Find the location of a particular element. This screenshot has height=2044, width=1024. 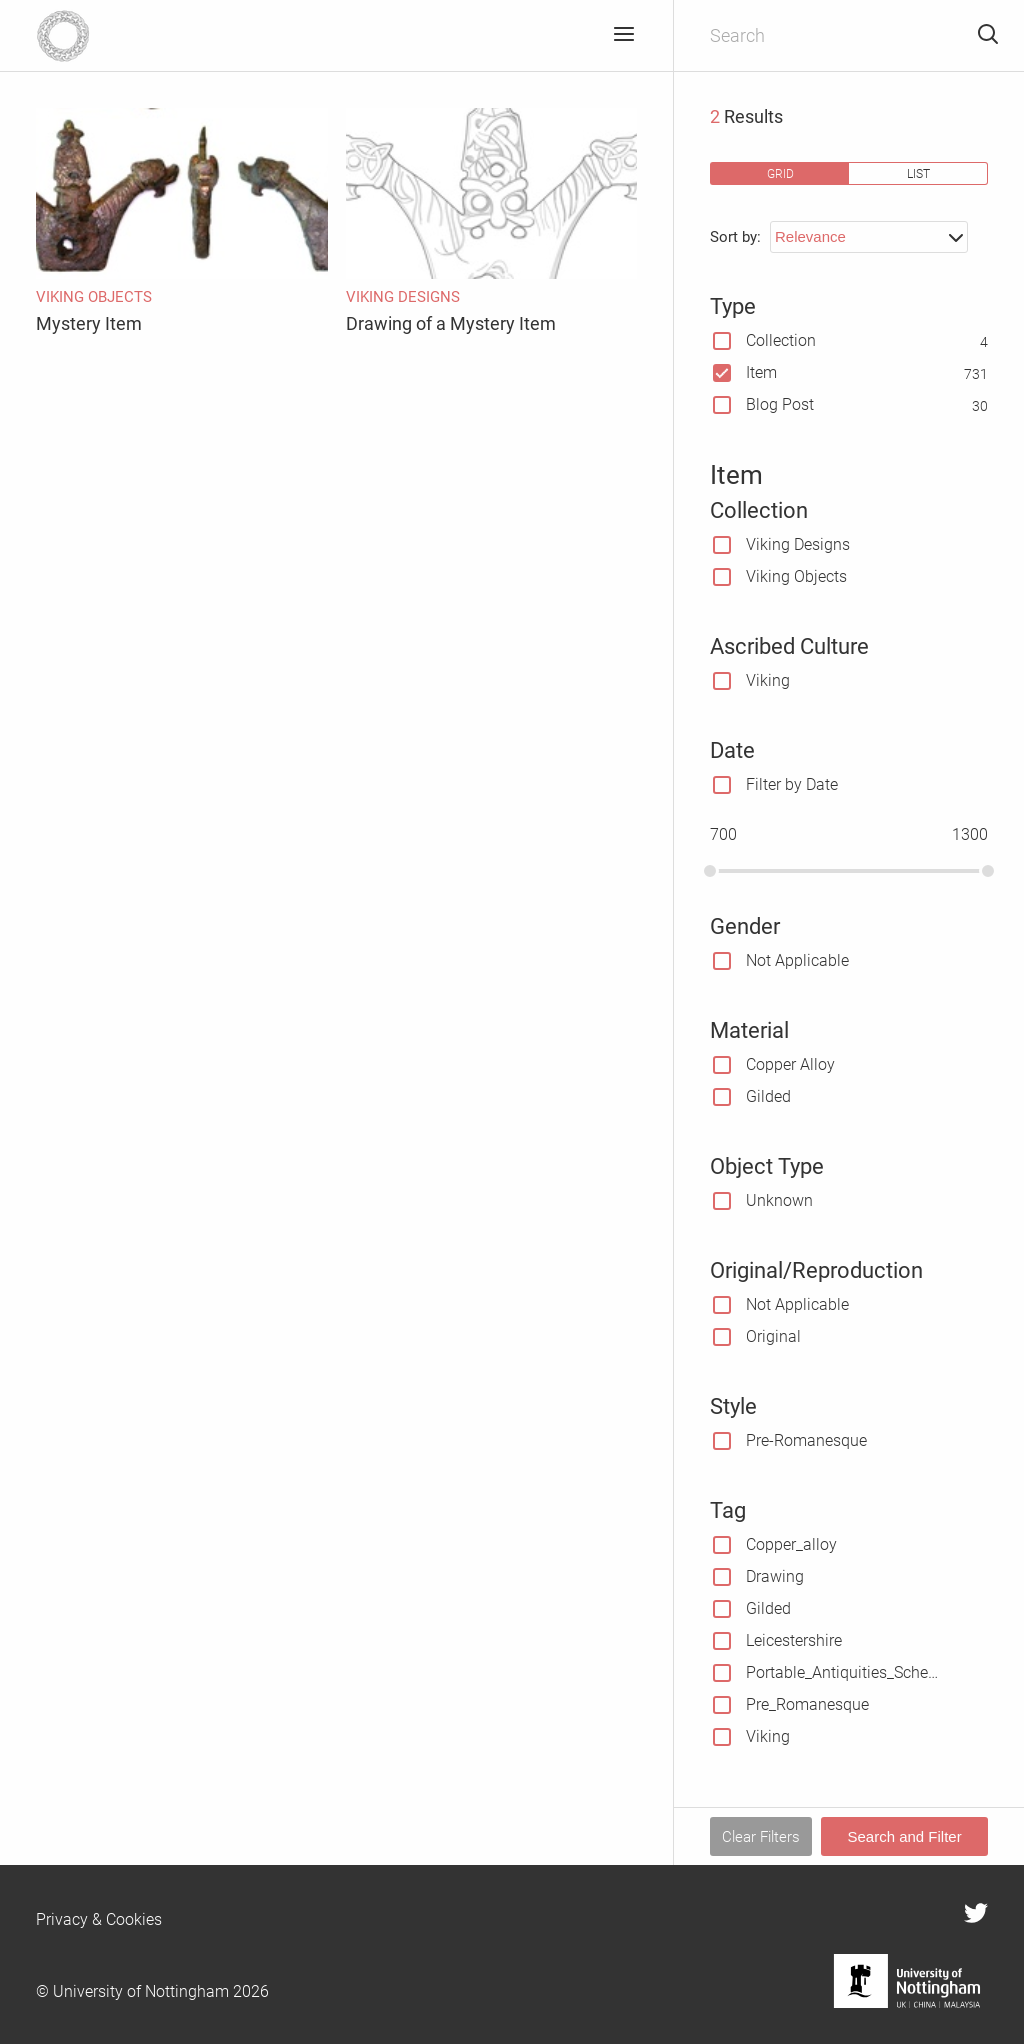

Viking Objects is located at coordinates (796, 576).